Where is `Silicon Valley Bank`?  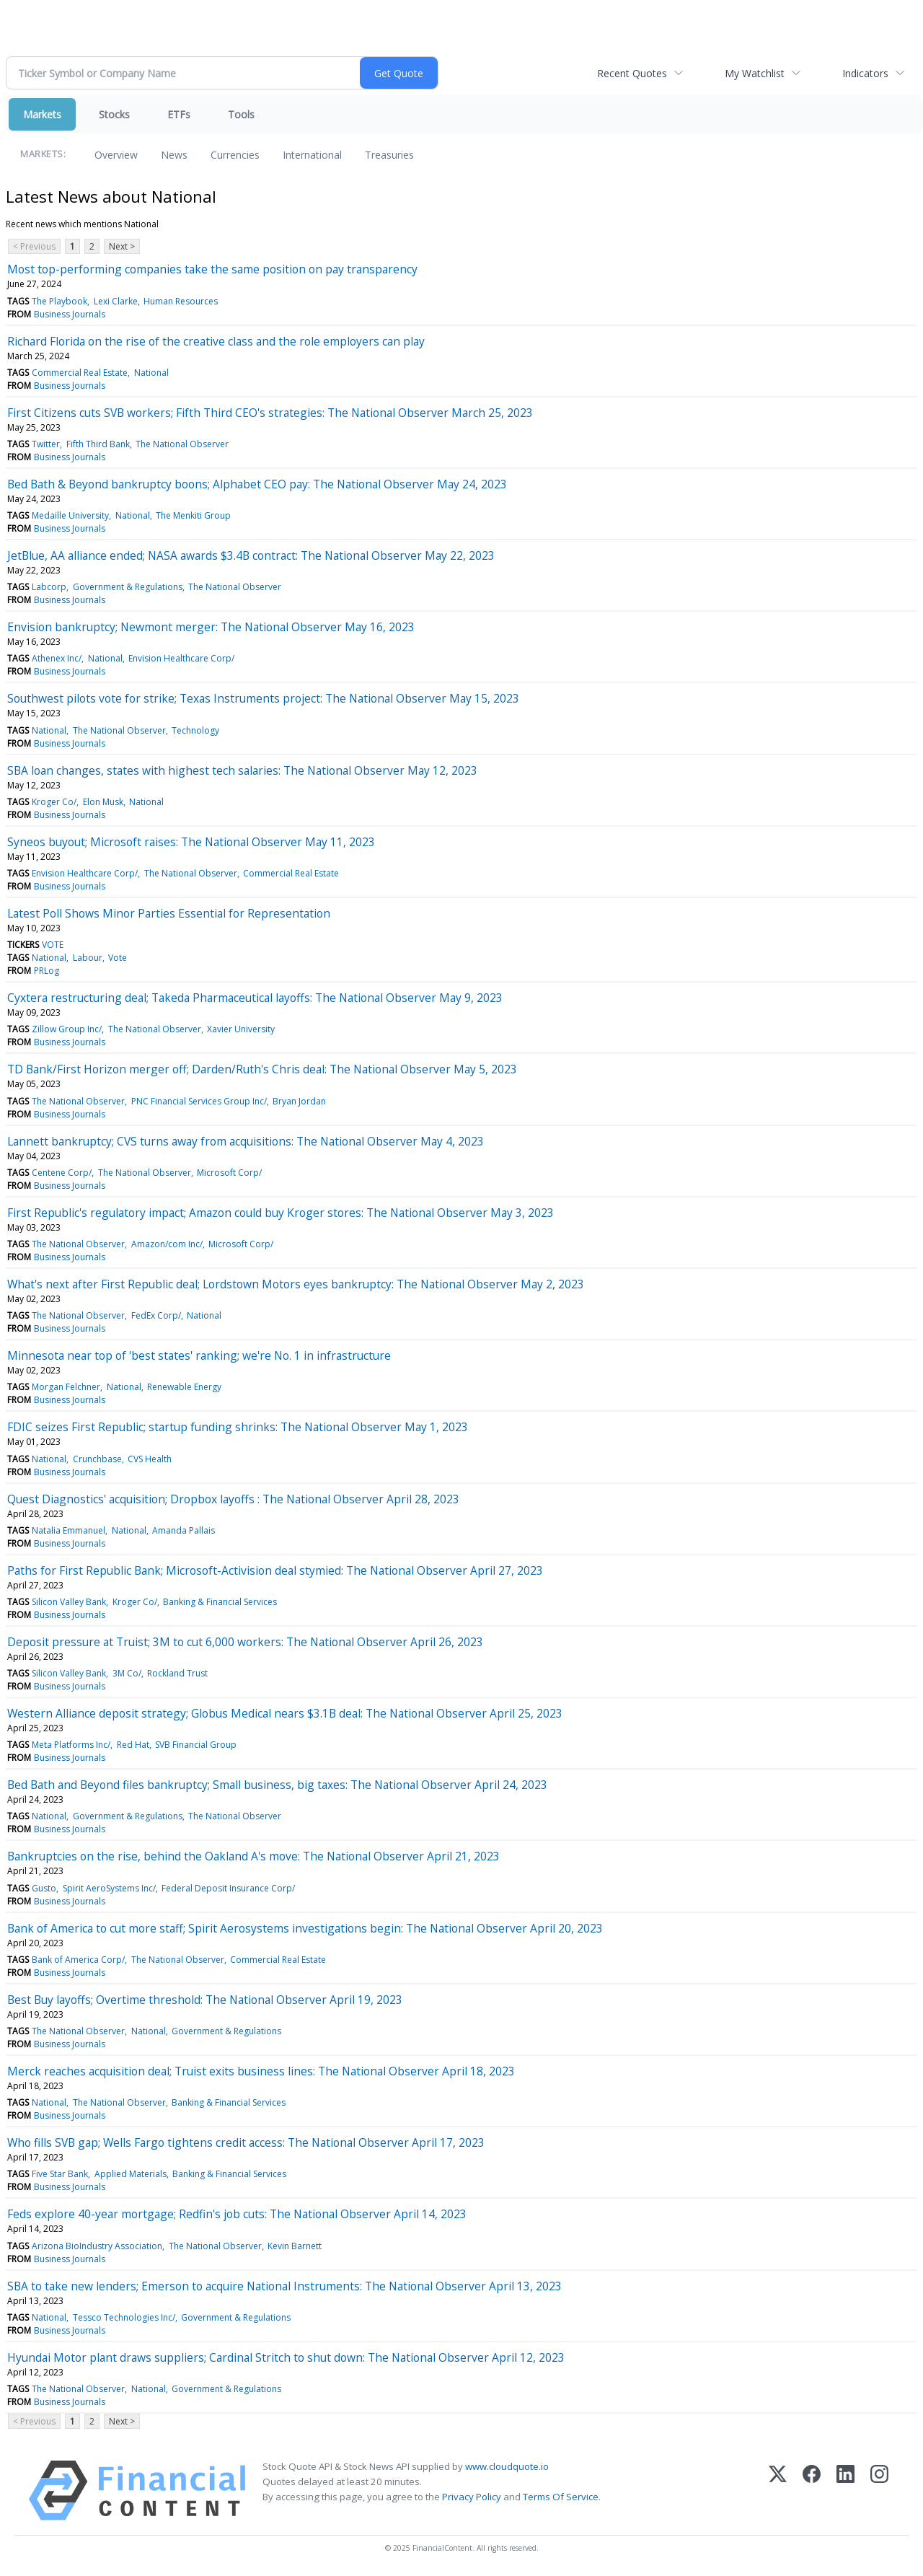
Silicon Valley Bank is located at coordinates (69, 1602).